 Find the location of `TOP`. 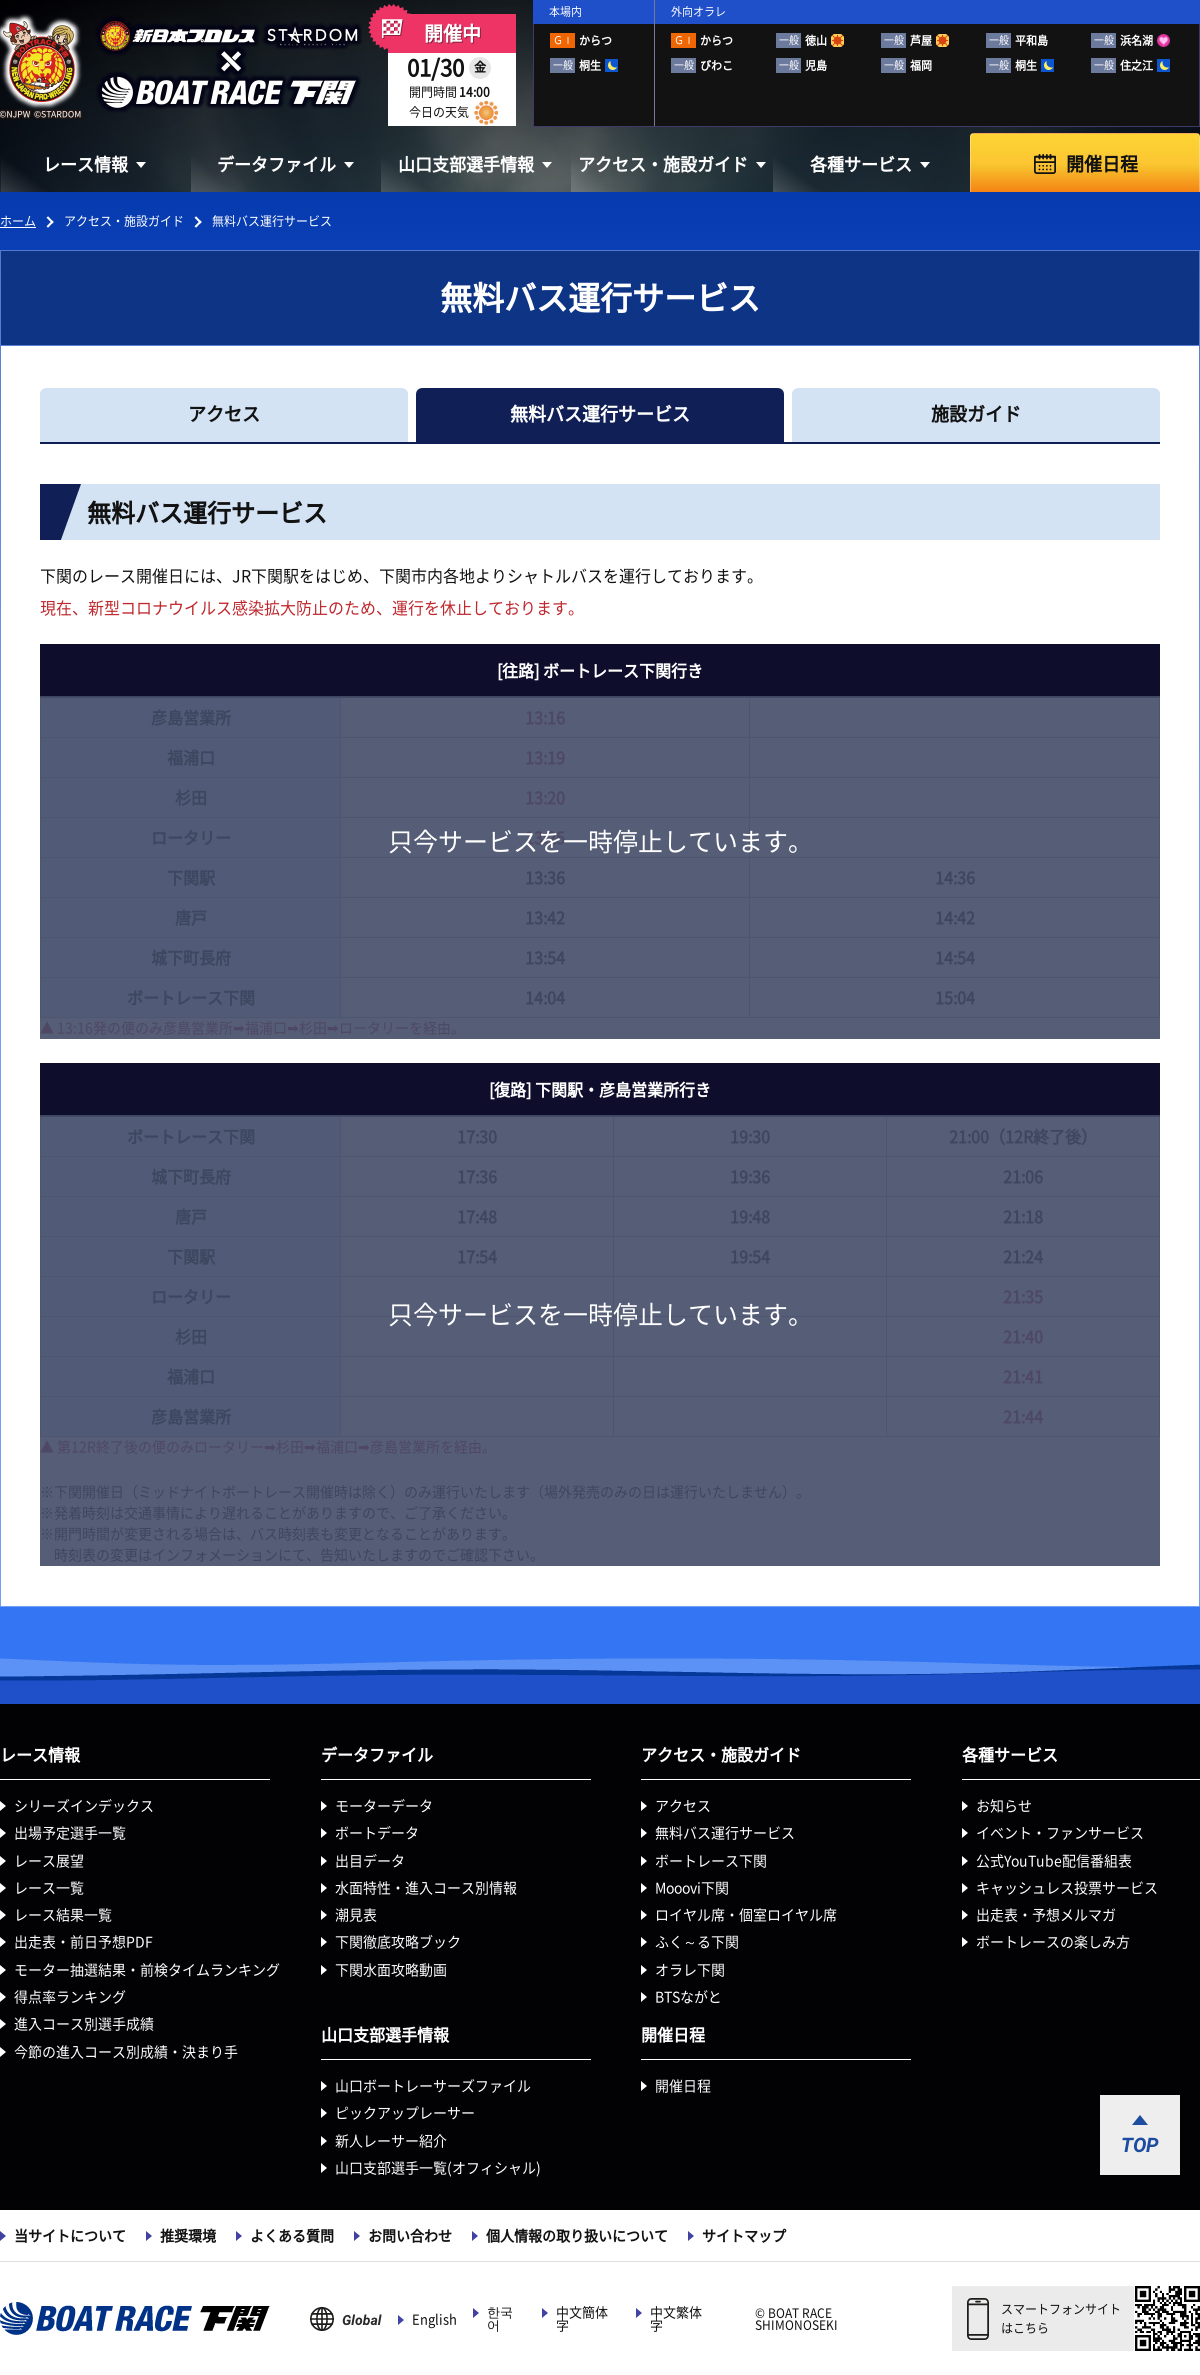

TOP is located at coordinates (1140, 2145).